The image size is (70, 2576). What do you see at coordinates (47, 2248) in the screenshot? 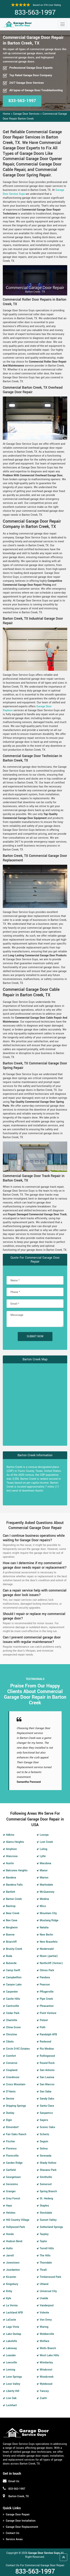
I see `Terrell Hills` at bounding box center [47, 2248].